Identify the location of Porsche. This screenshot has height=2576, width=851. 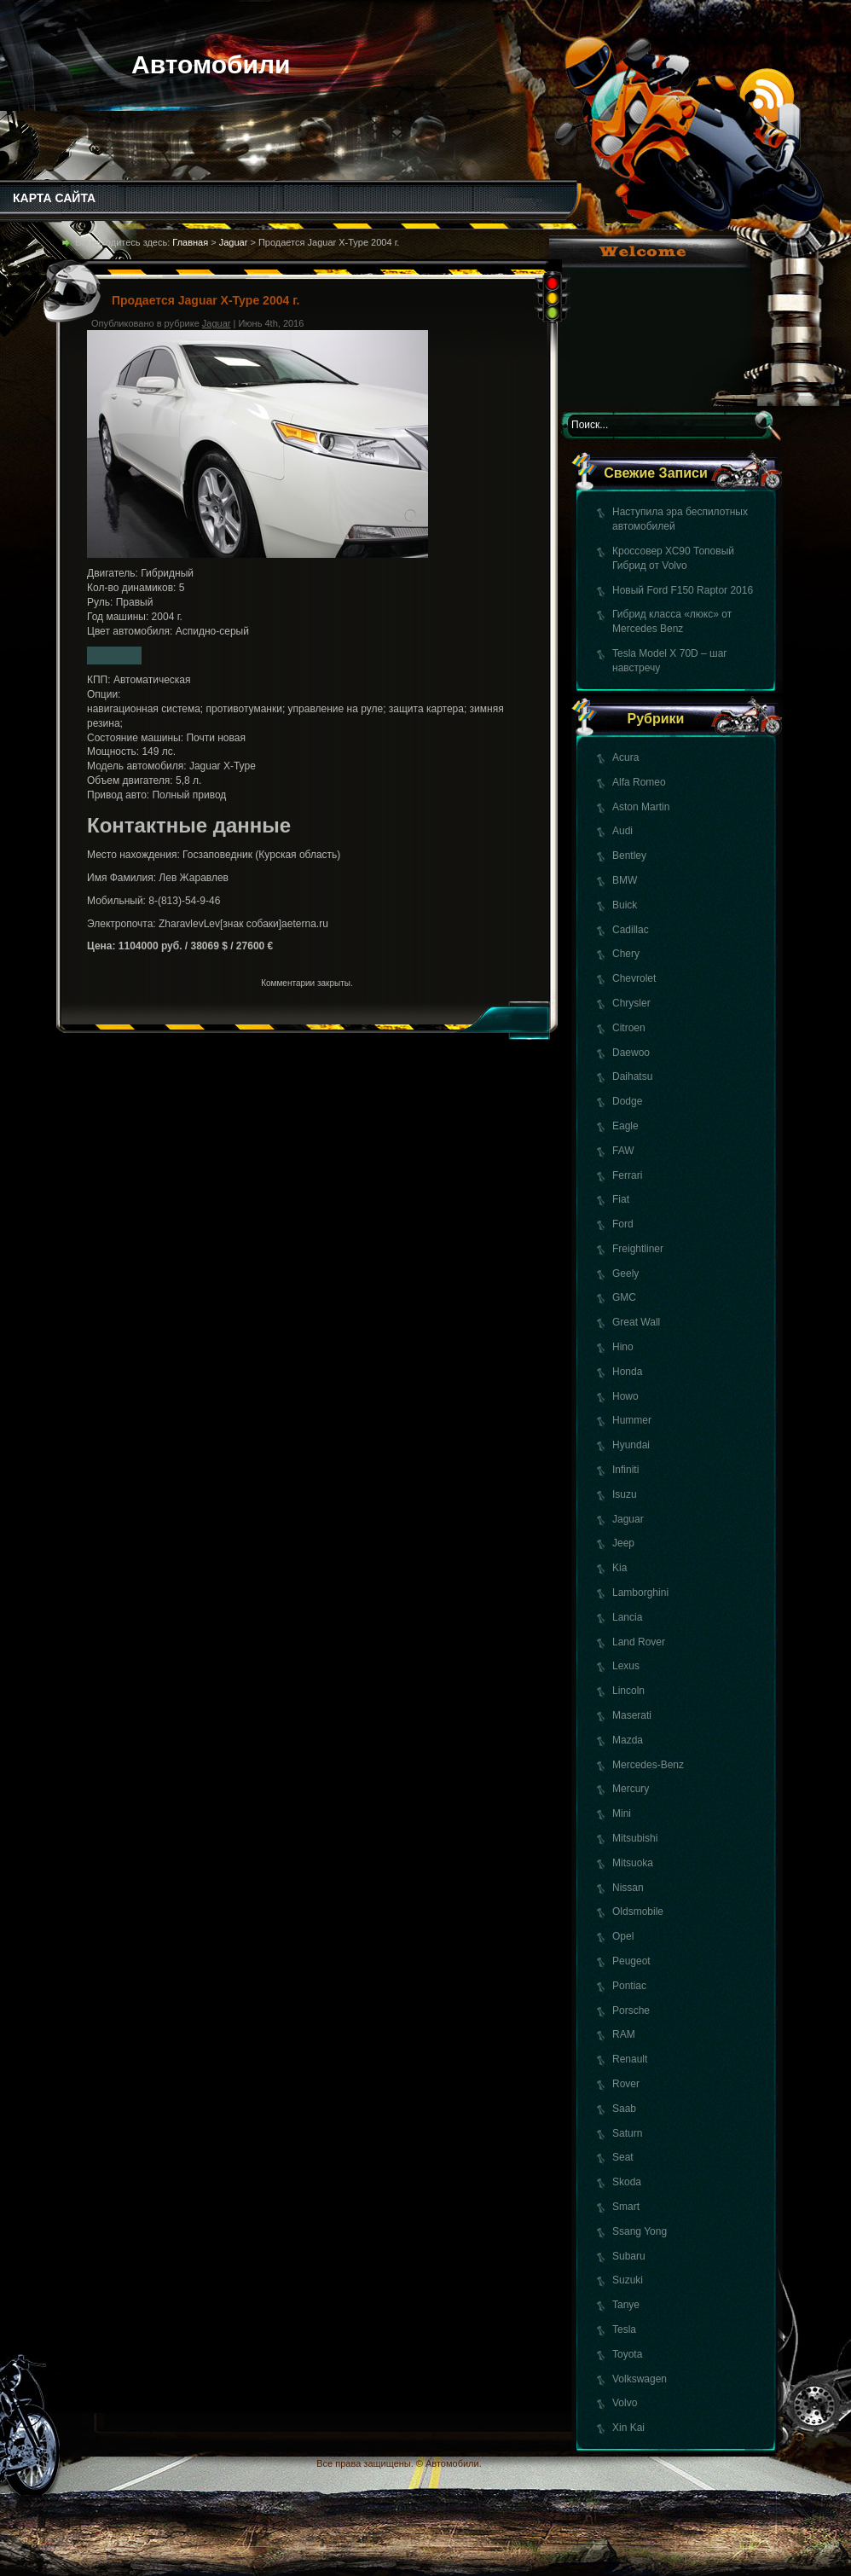
(631, 2010).